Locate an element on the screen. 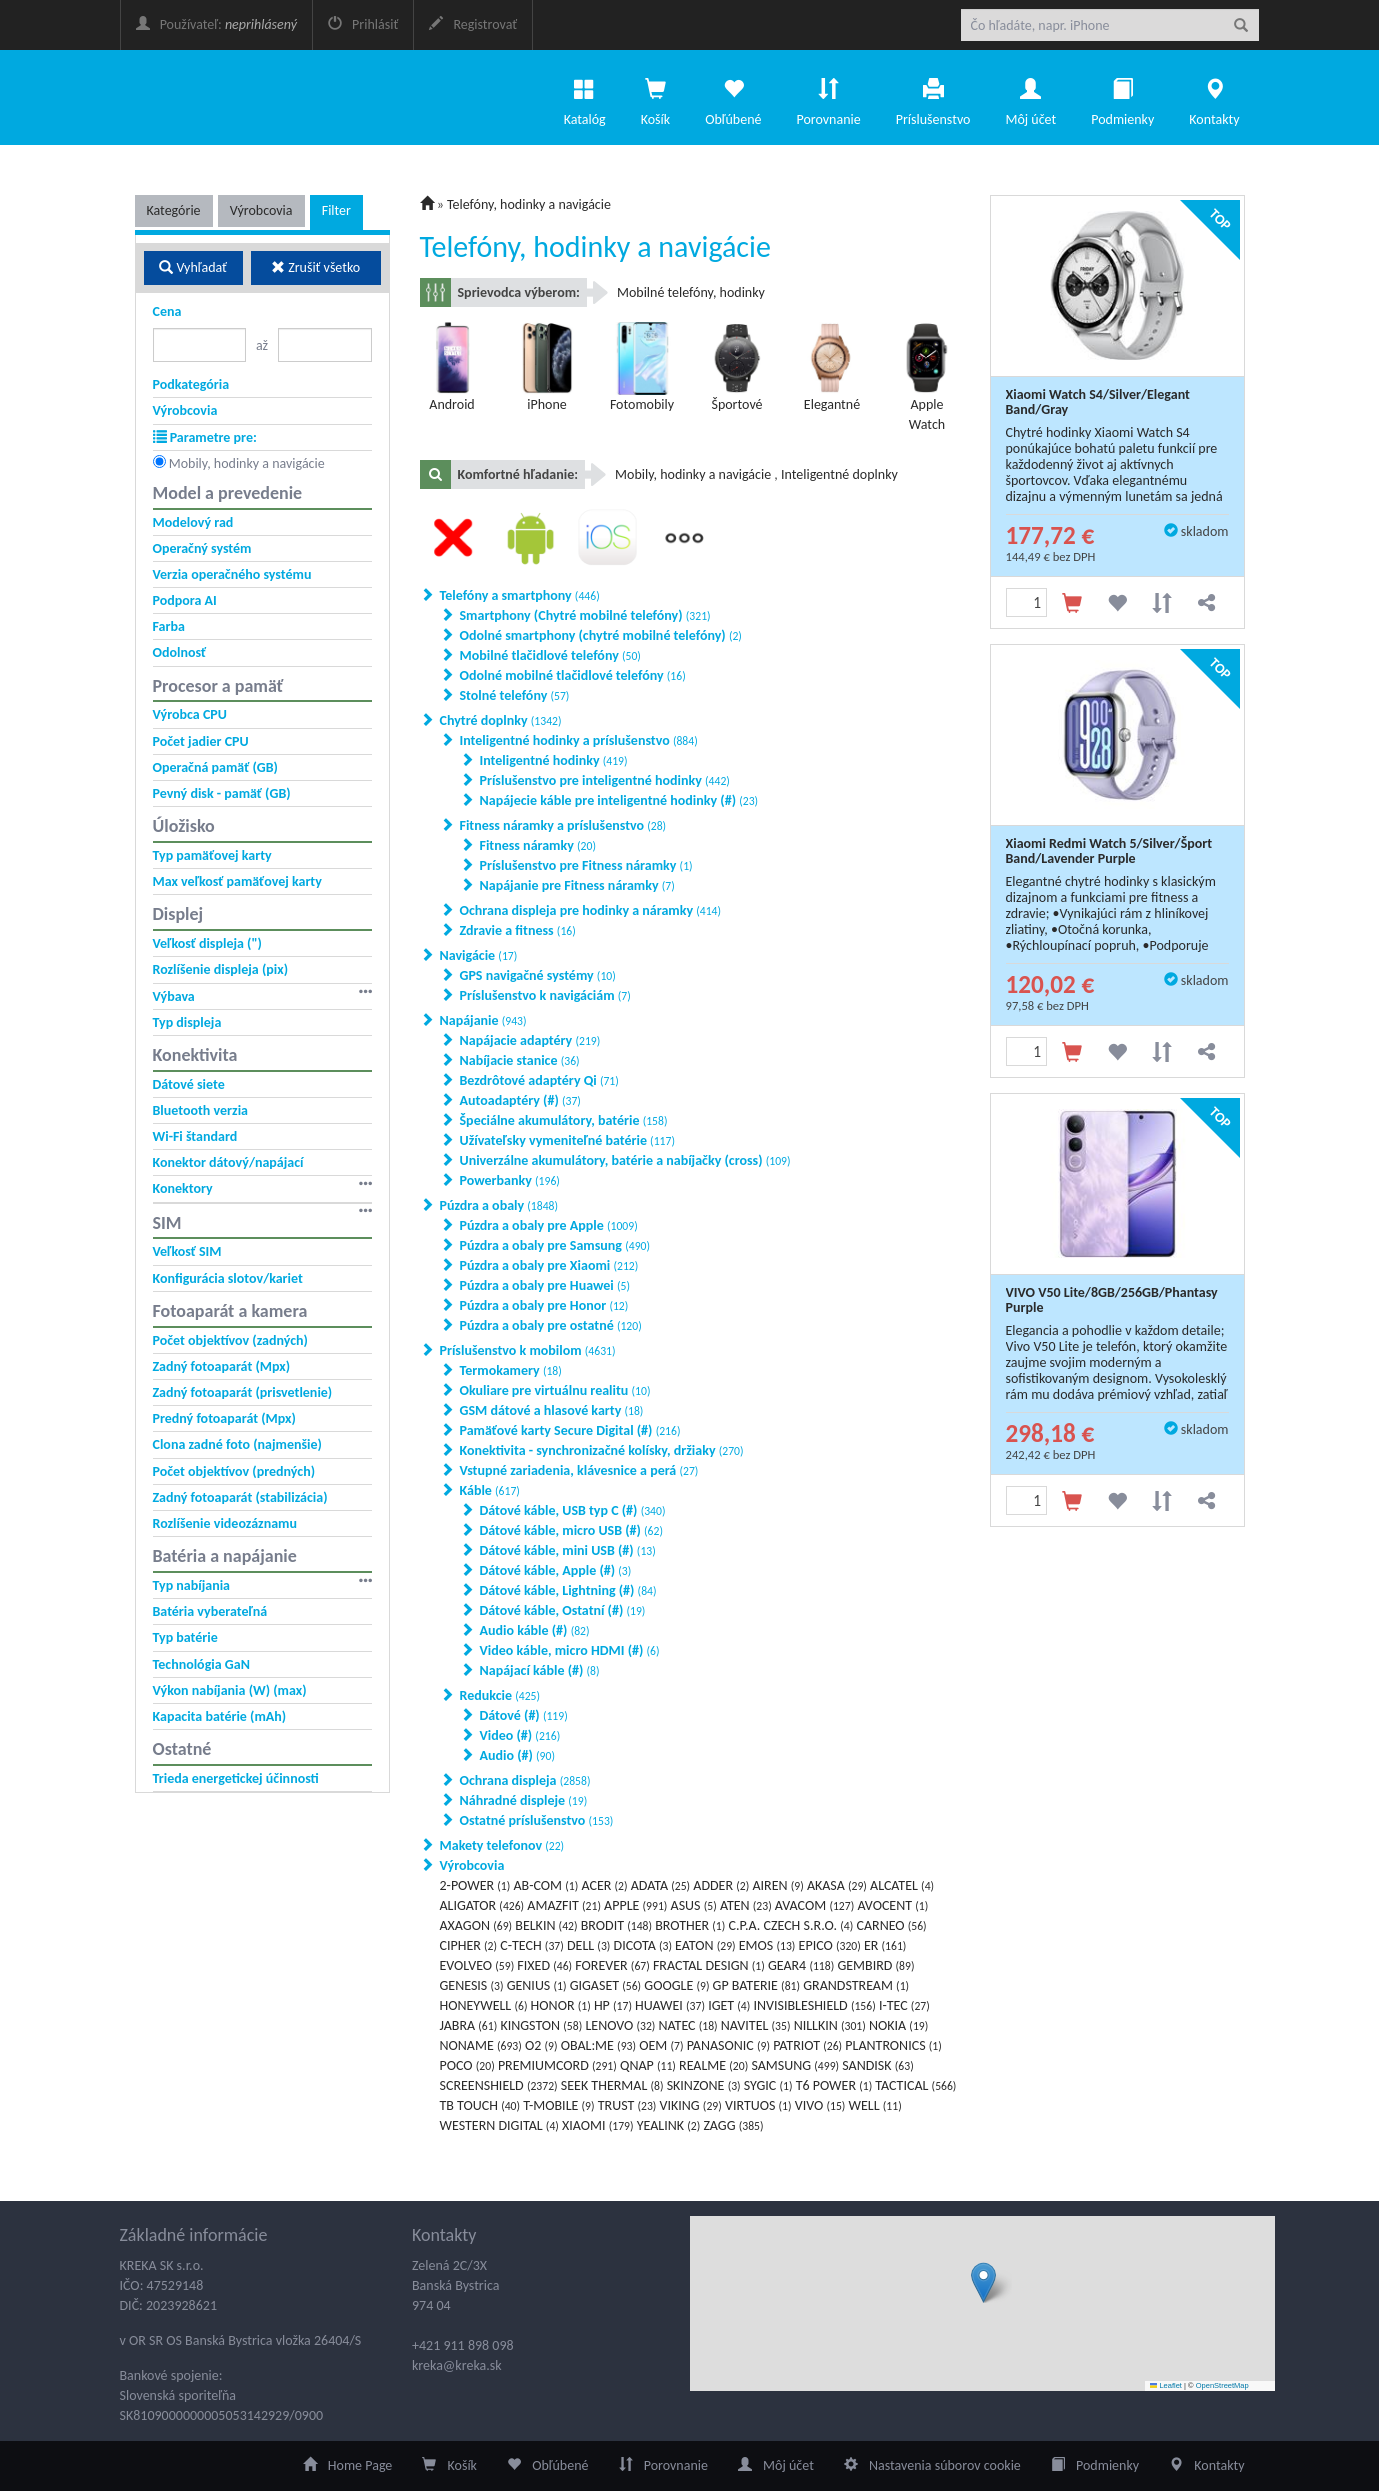 This screenshot has width=1379, height=2491. ALCATEL is located at coordinates (902, 1885).